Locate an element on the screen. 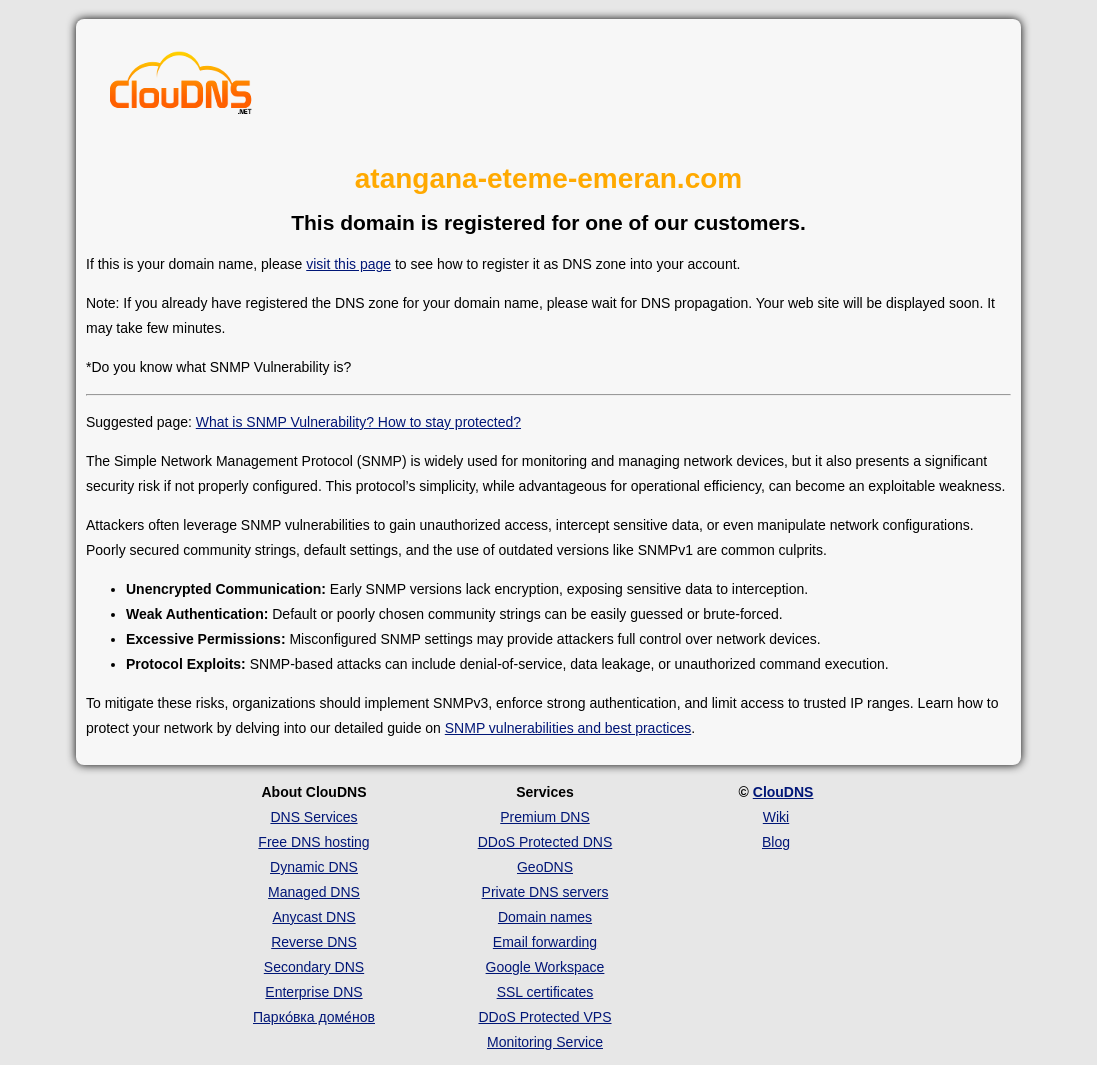 The image size is (1097, 1065). visit this page is located at coordinates (348, 264).